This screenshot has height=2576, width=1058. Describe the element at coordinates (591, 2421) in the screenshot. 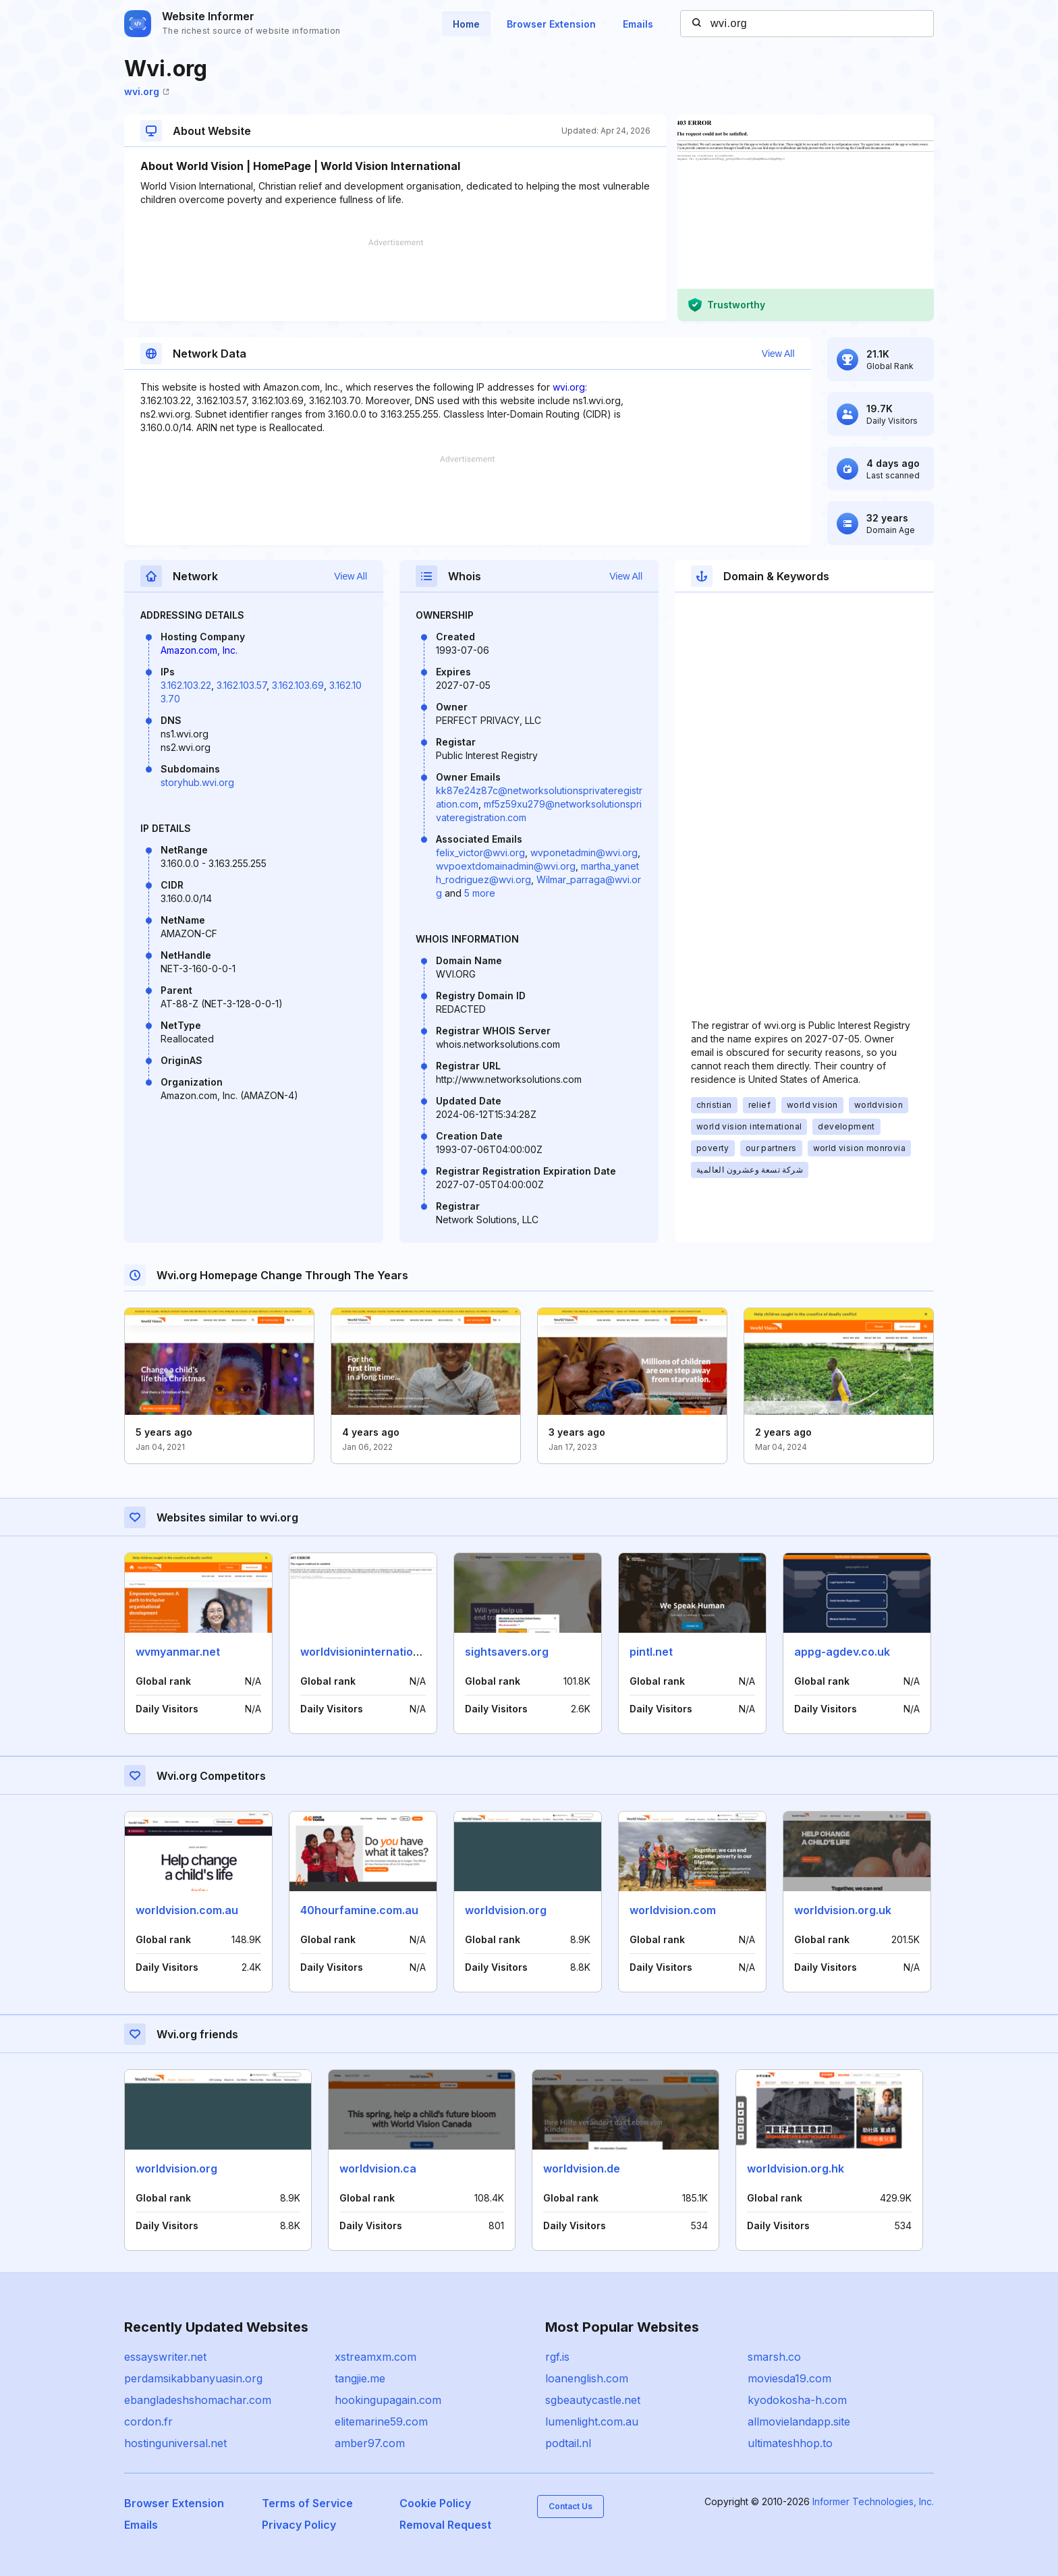

I see `lumenlight.com.au` at that location.